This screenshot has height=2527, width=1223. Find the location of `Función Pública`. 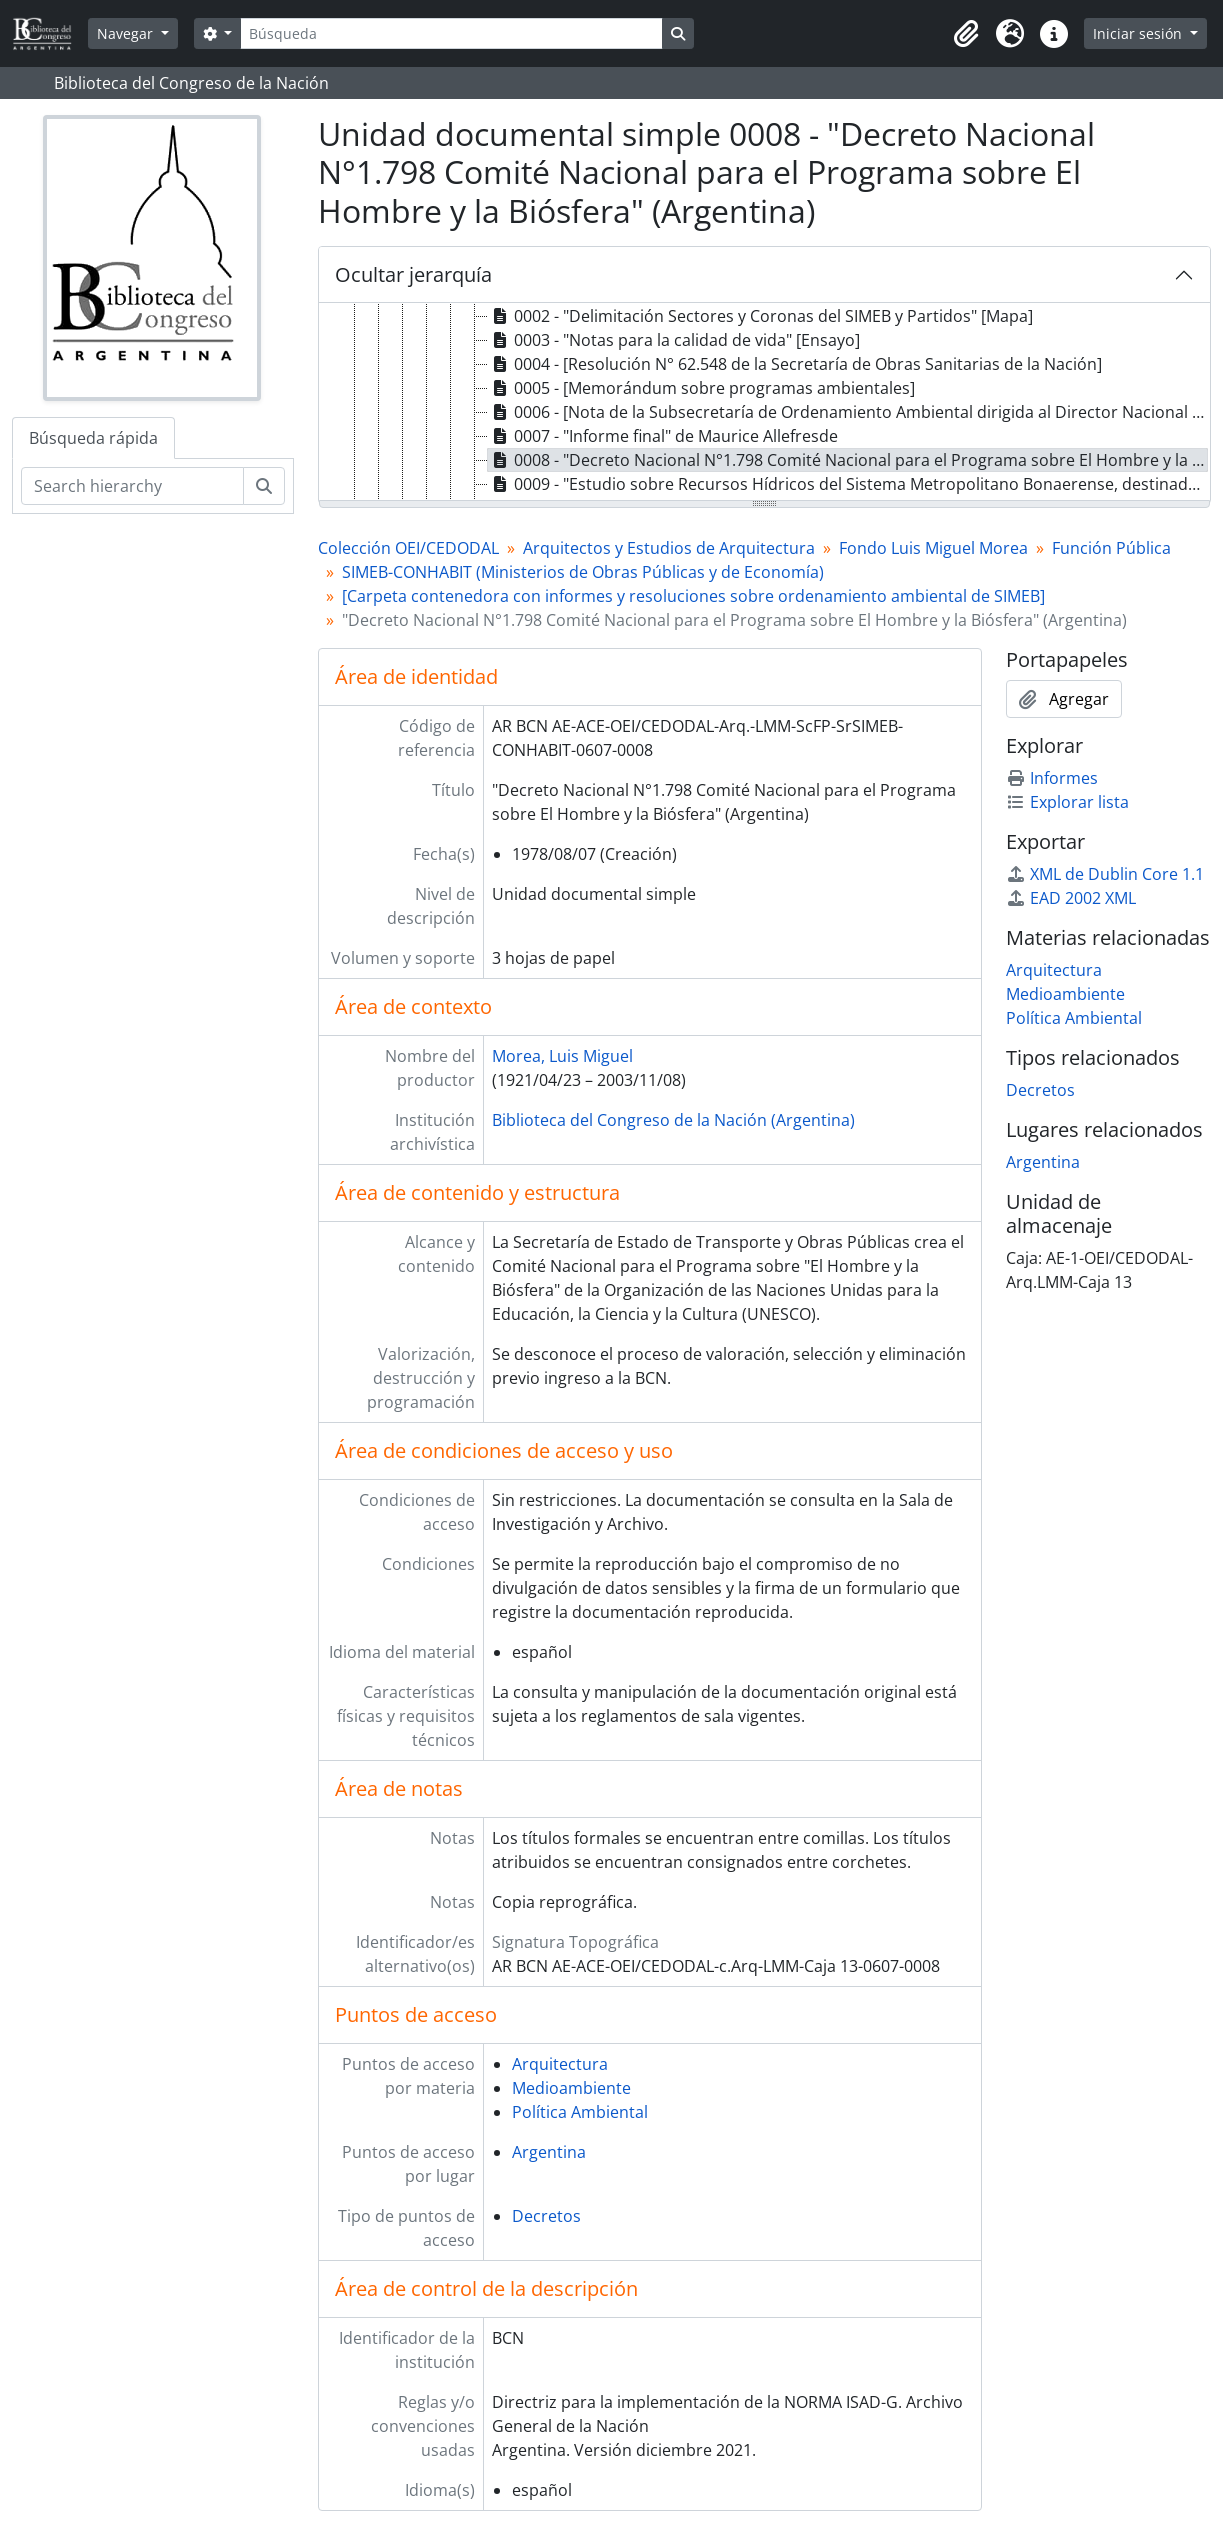

Función Pública is located at coordinates (1111, 548).